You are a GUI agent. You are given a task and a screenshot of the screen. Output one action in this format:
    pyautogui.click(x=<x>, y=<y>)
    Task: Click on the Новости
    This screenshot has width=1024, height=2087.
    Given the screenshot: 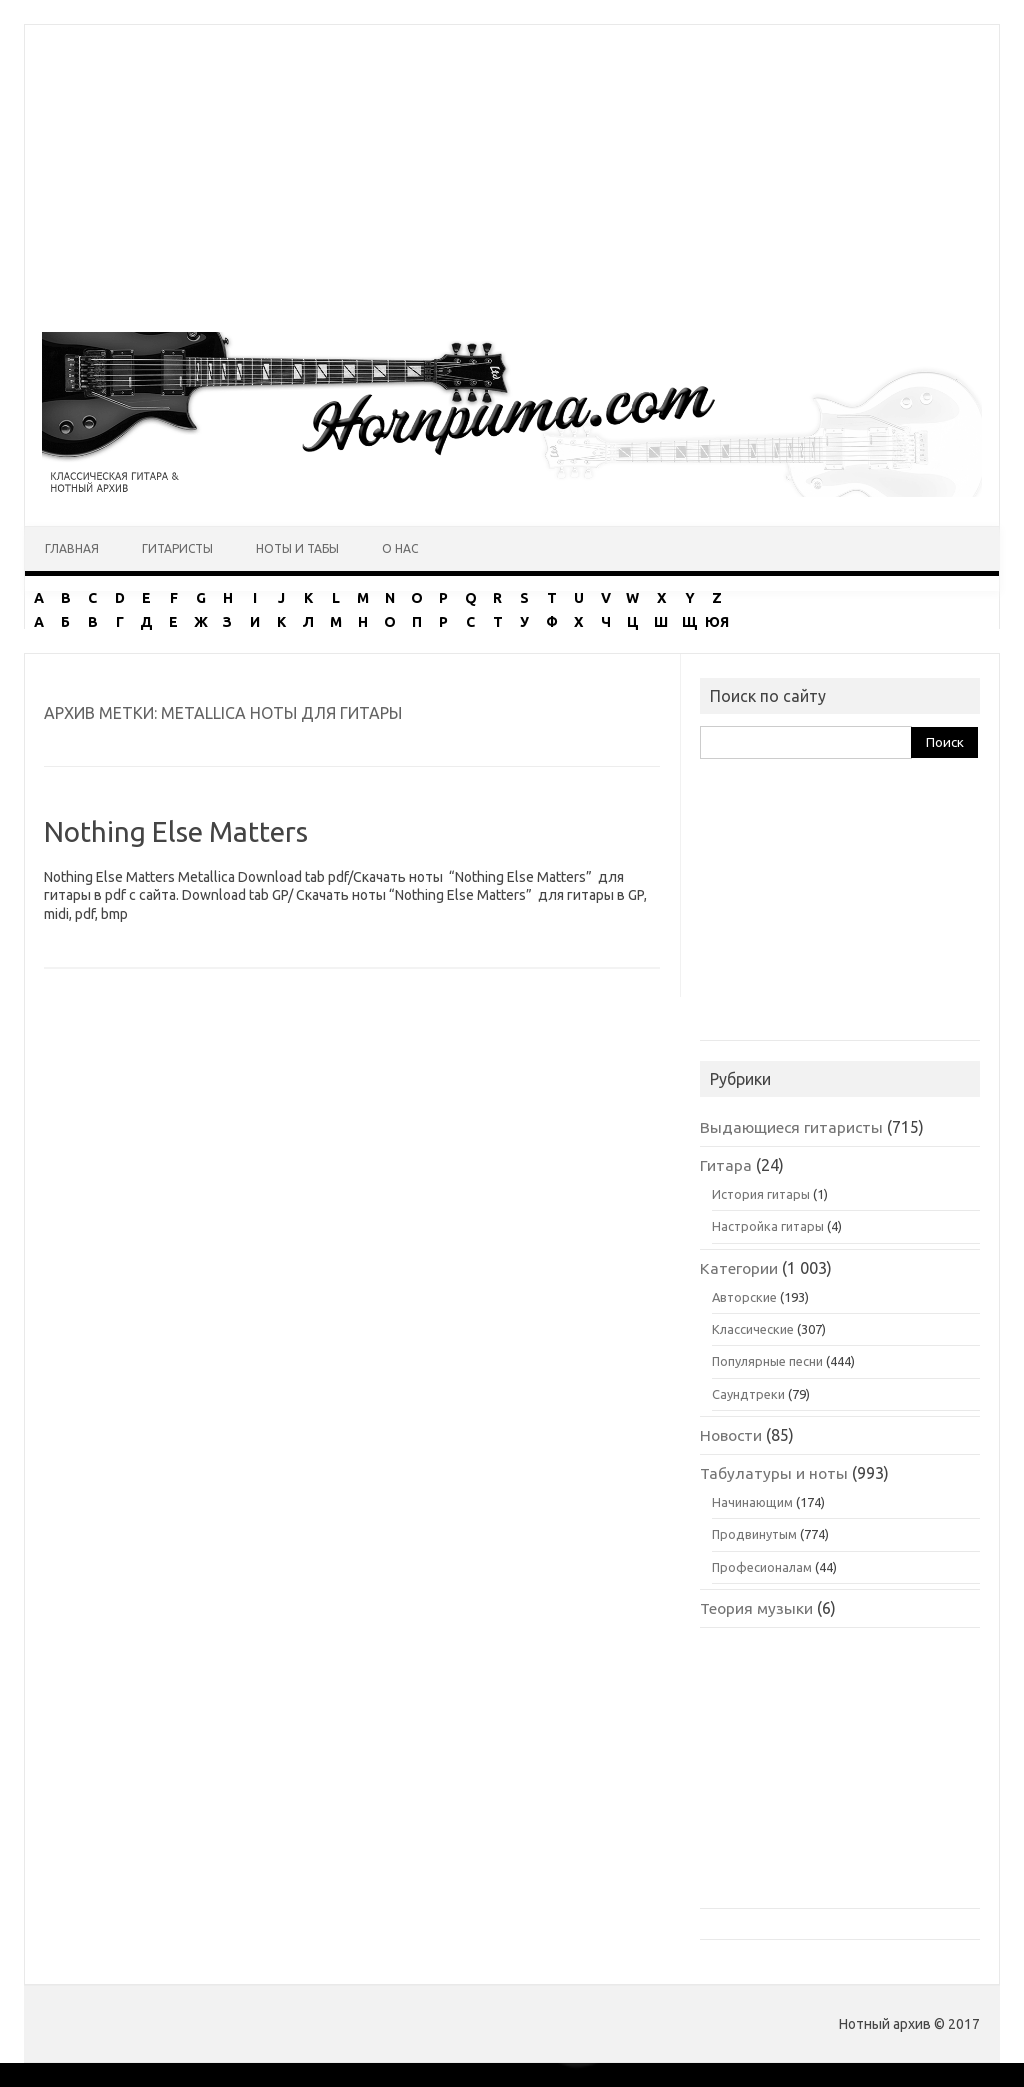 What is the action you would take?
    pyautogui.click(x=731, y=1435)
    